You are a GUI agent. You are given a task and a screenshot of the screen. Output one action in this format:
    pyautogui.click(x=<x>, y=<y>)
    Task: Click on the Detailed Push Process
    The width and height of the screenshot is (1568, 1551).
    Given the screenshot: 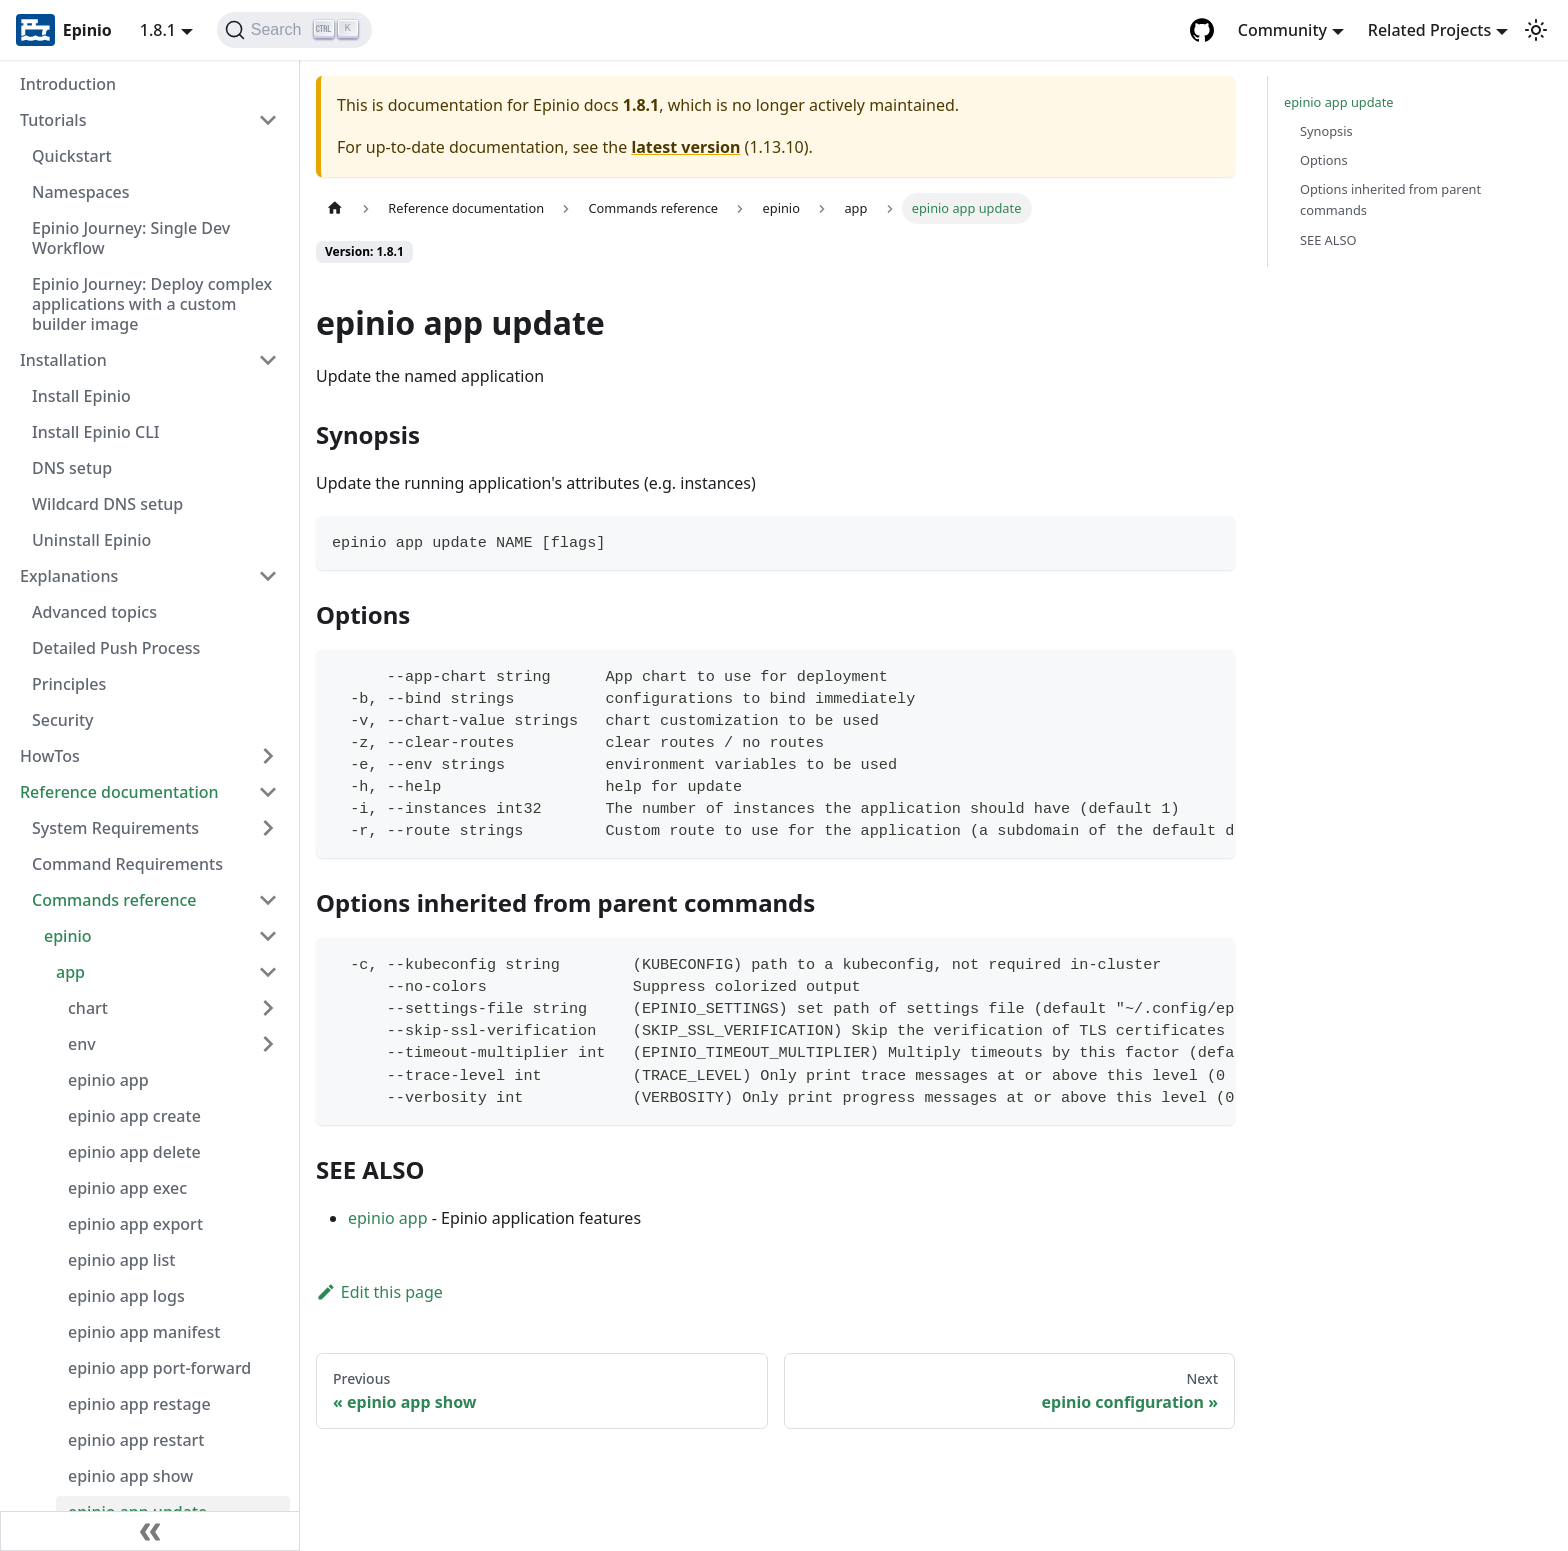 What is the action you would take?
    pyautogui.click(x=116, y=648)
    